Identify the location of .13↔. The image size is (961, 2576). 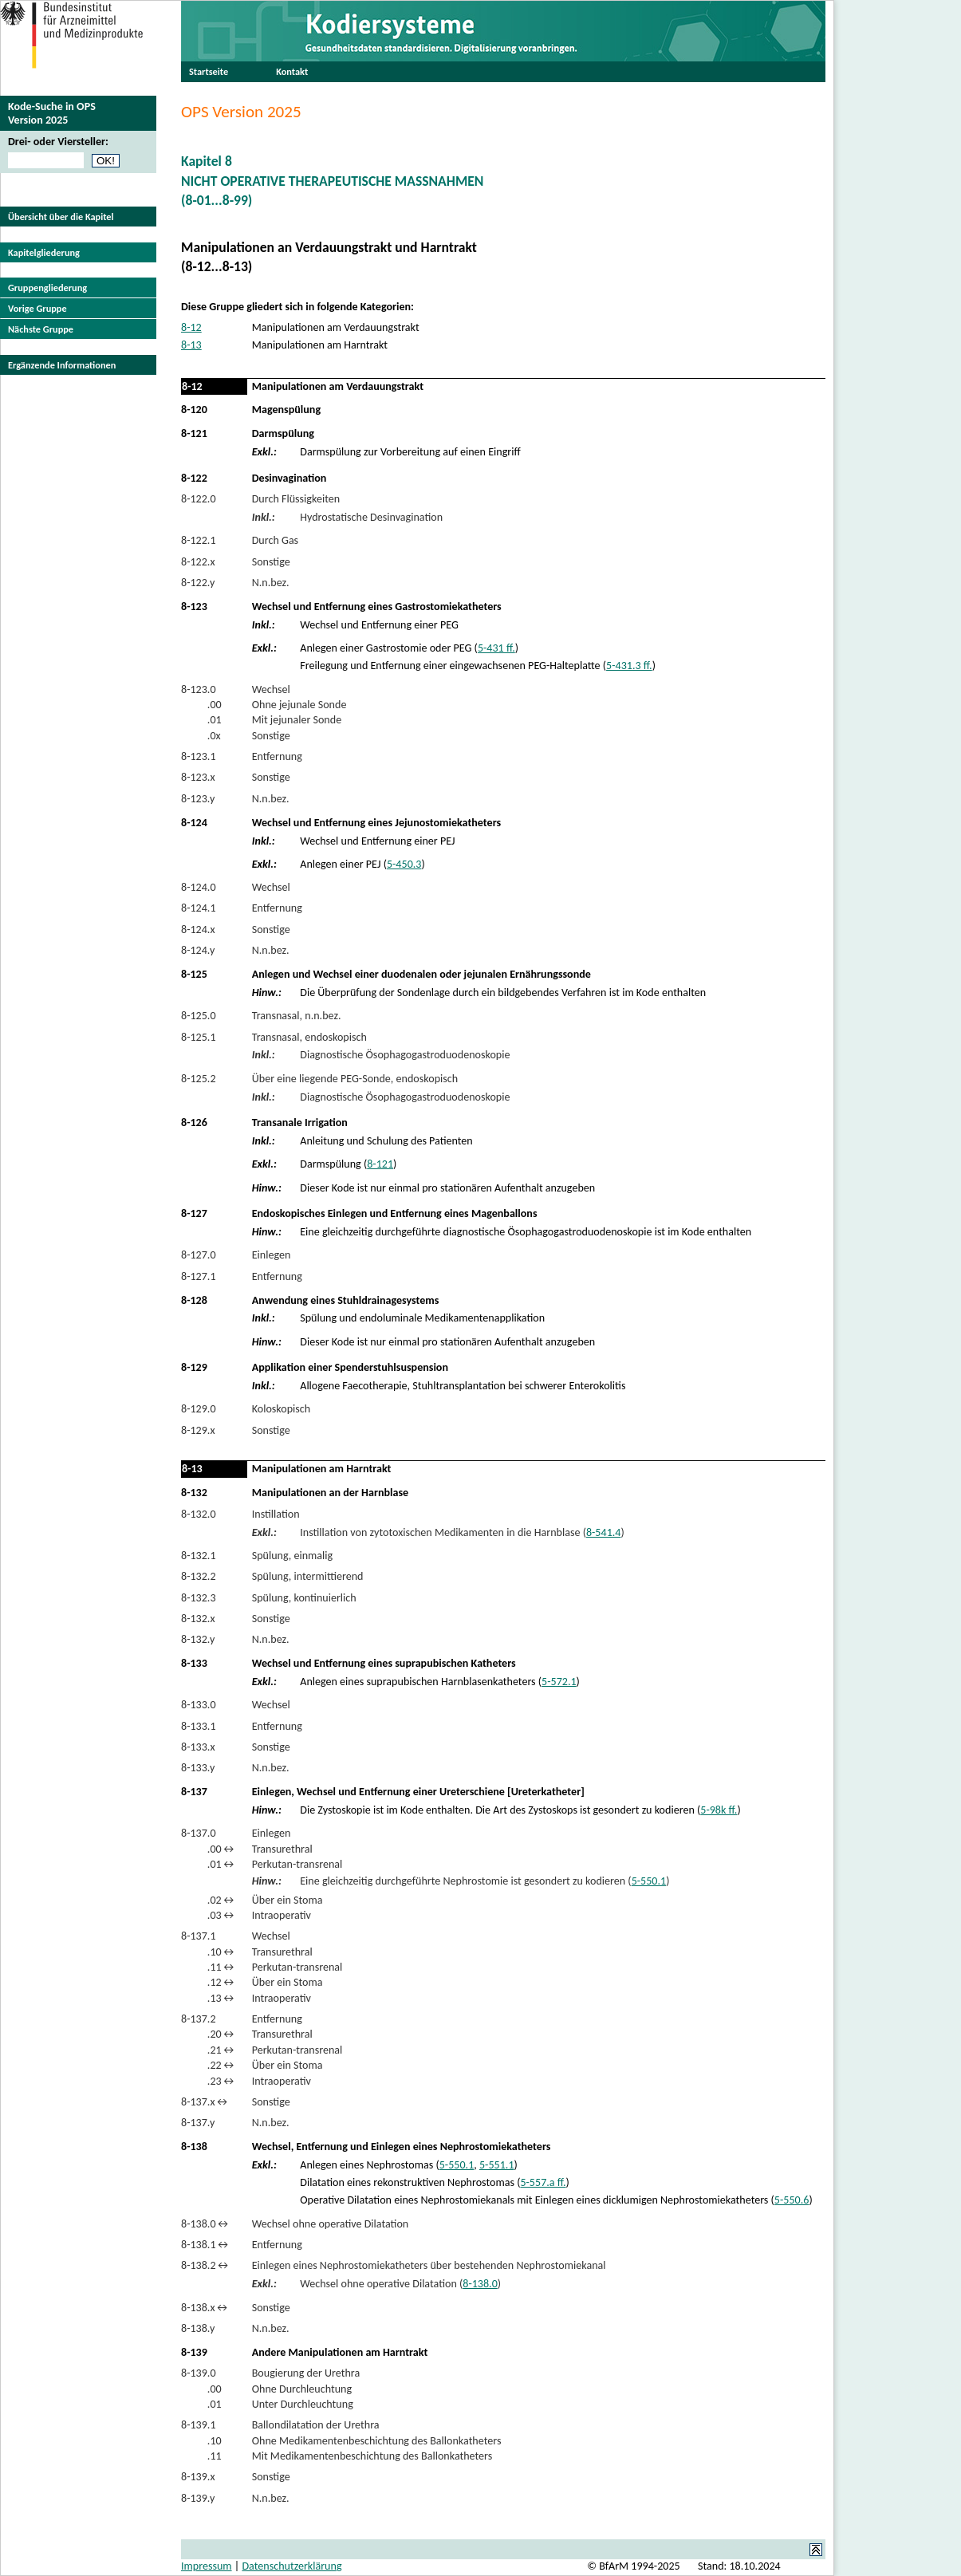
(208, 1998).